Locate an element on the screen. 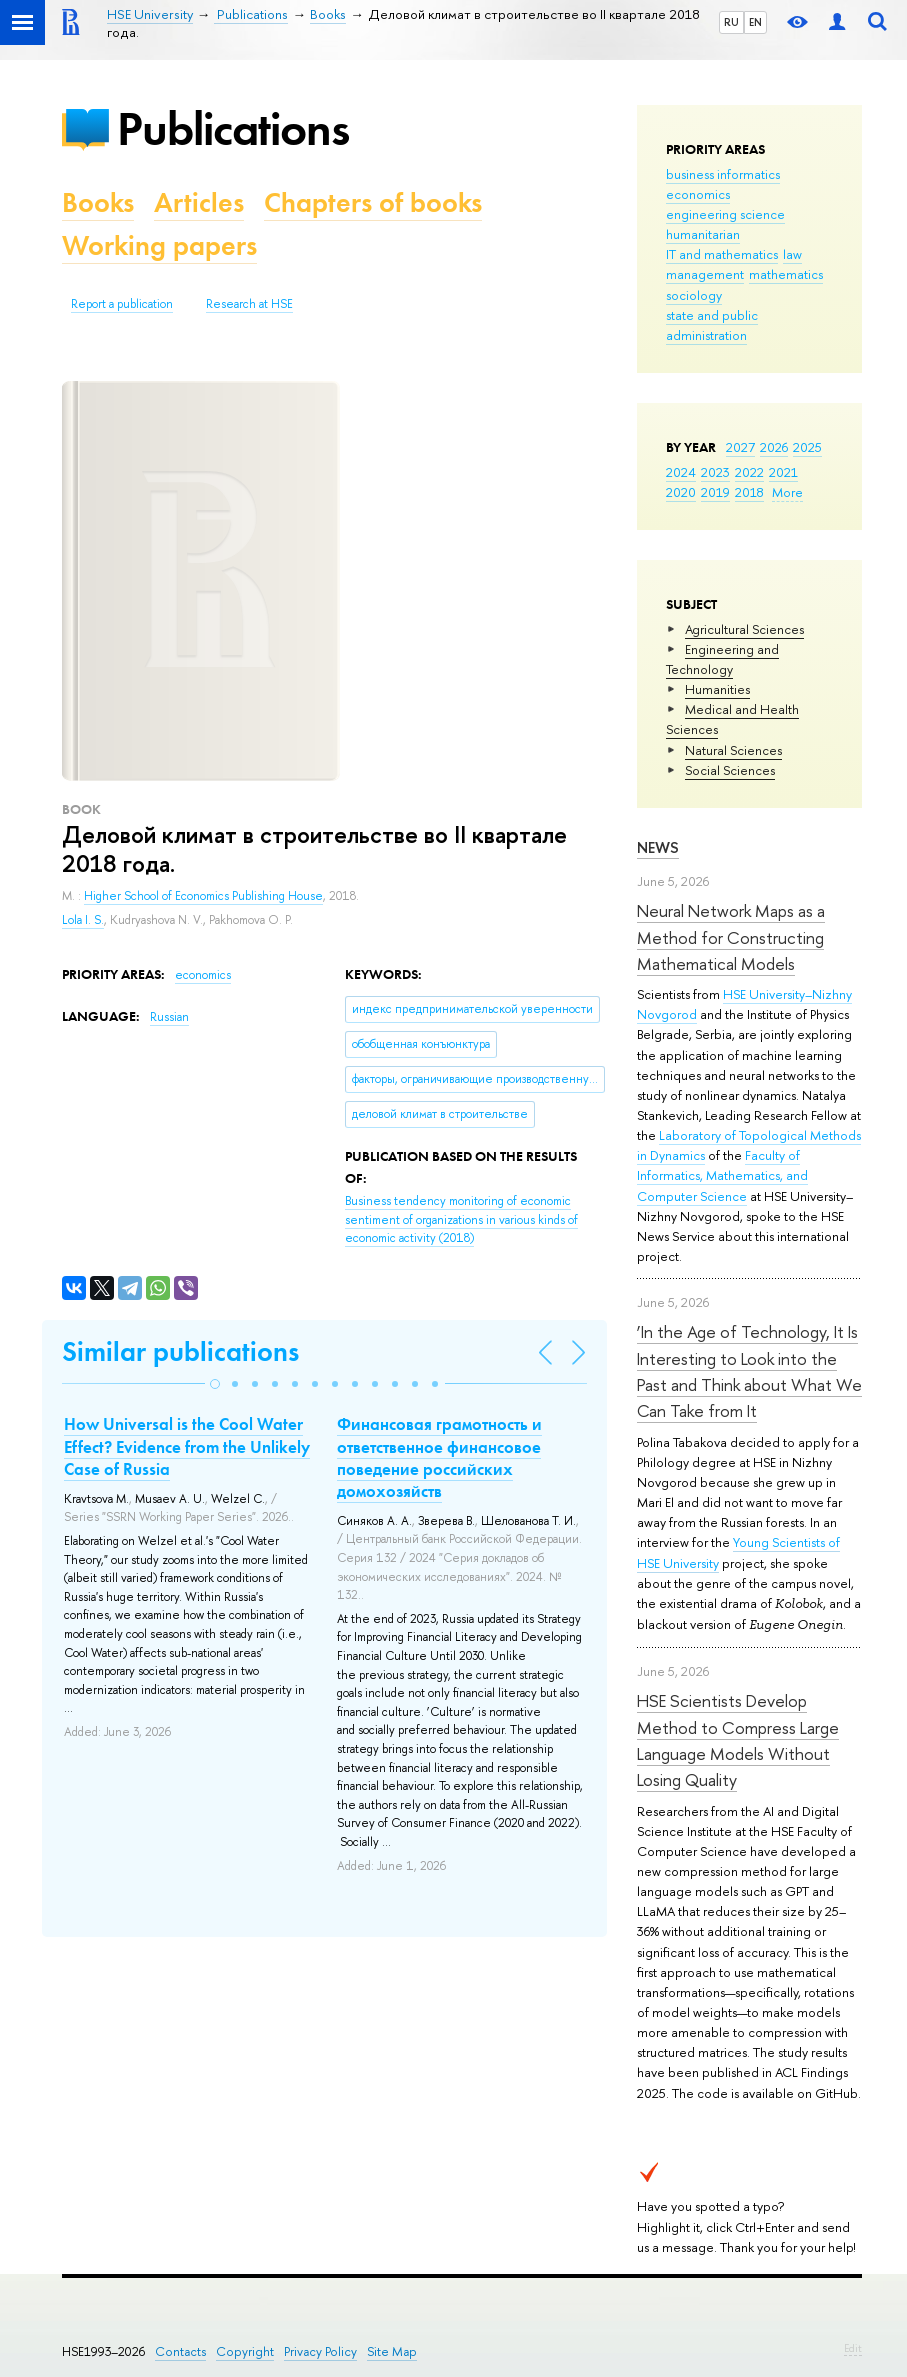 This screenshot has width=907, height=2377. Contacts is located at coordinates (180, 2351).